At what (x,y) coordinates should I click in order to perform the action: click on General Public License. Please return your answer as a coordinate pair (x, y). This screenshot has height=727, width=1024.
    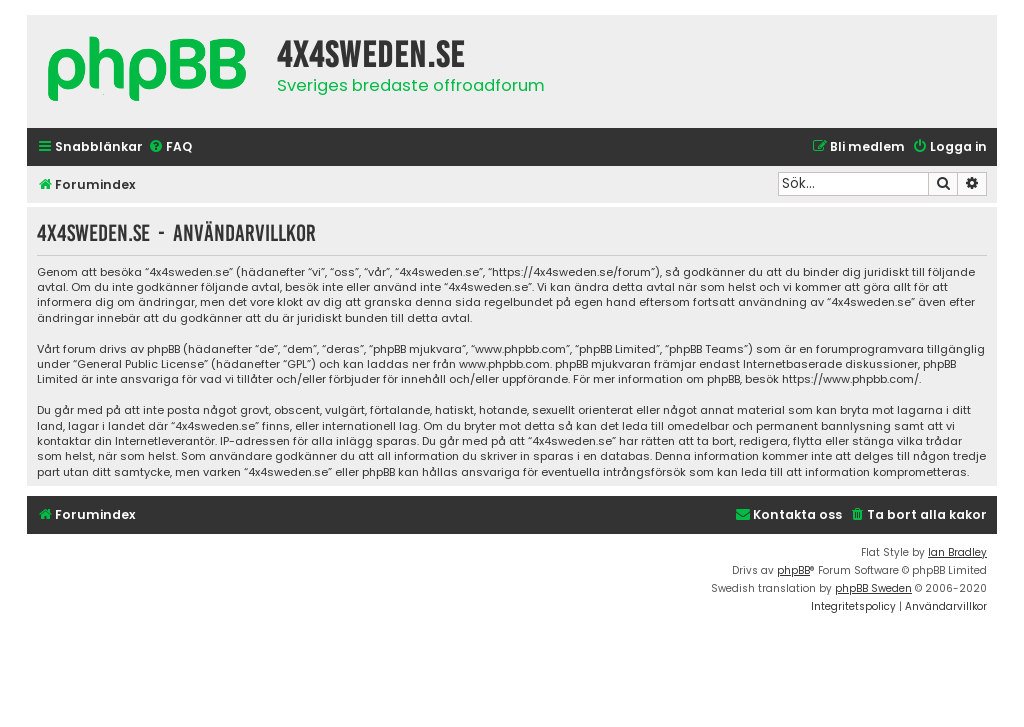
    Looking at the image, I should click on (140, 364).